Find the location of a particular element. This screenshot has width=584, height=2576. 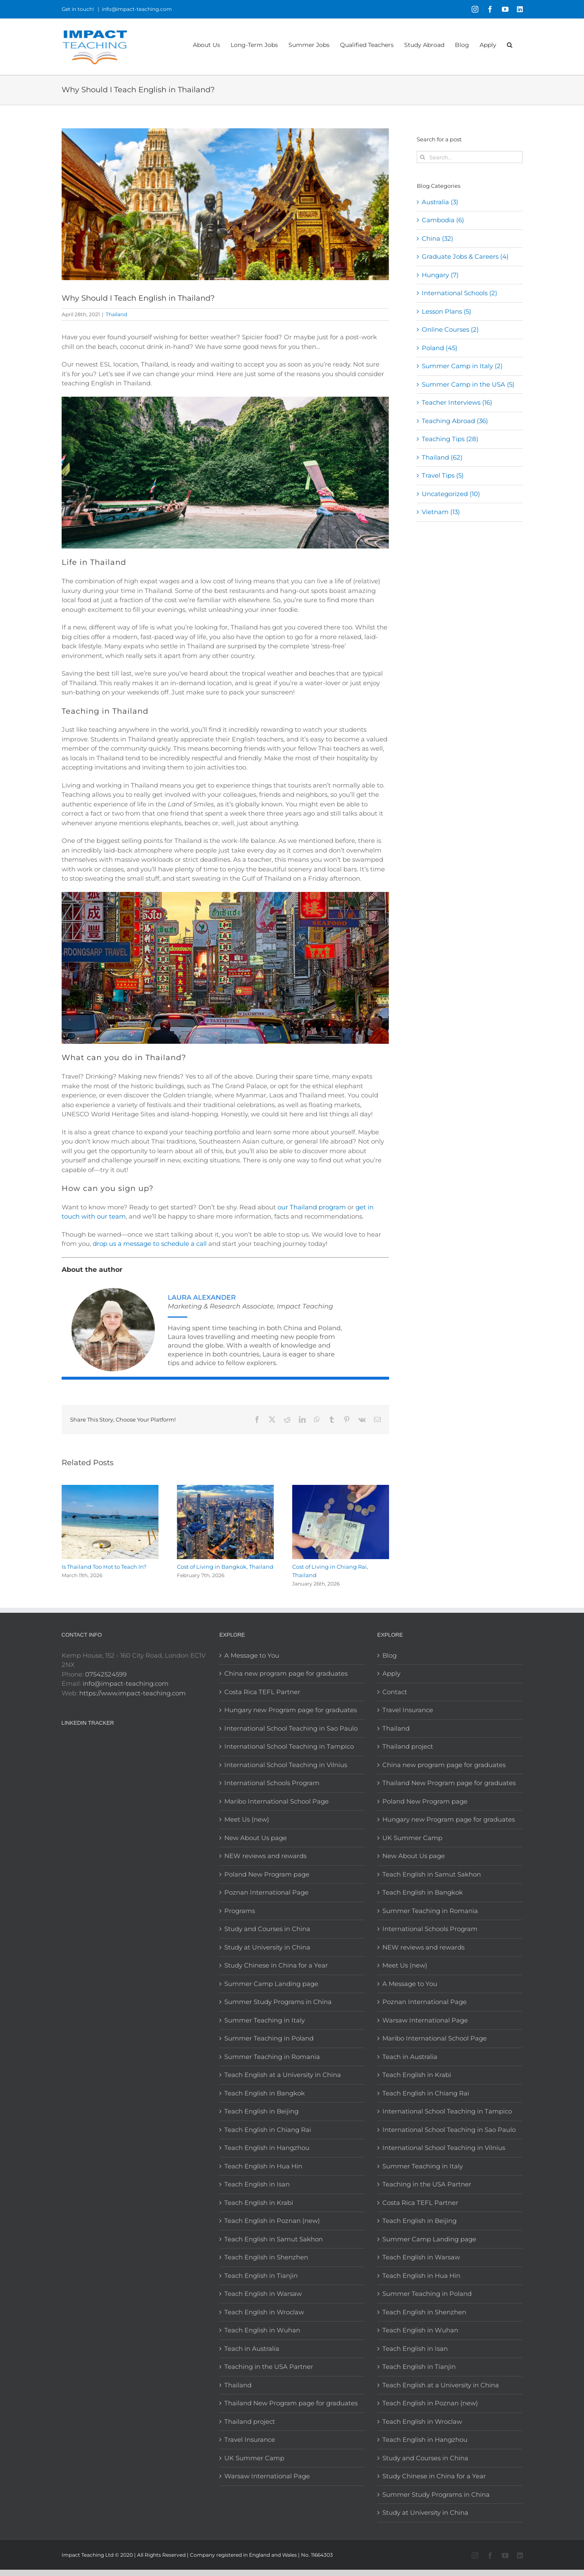

Costa Rica TEFL Partner is located at coordinates (262, 1692).